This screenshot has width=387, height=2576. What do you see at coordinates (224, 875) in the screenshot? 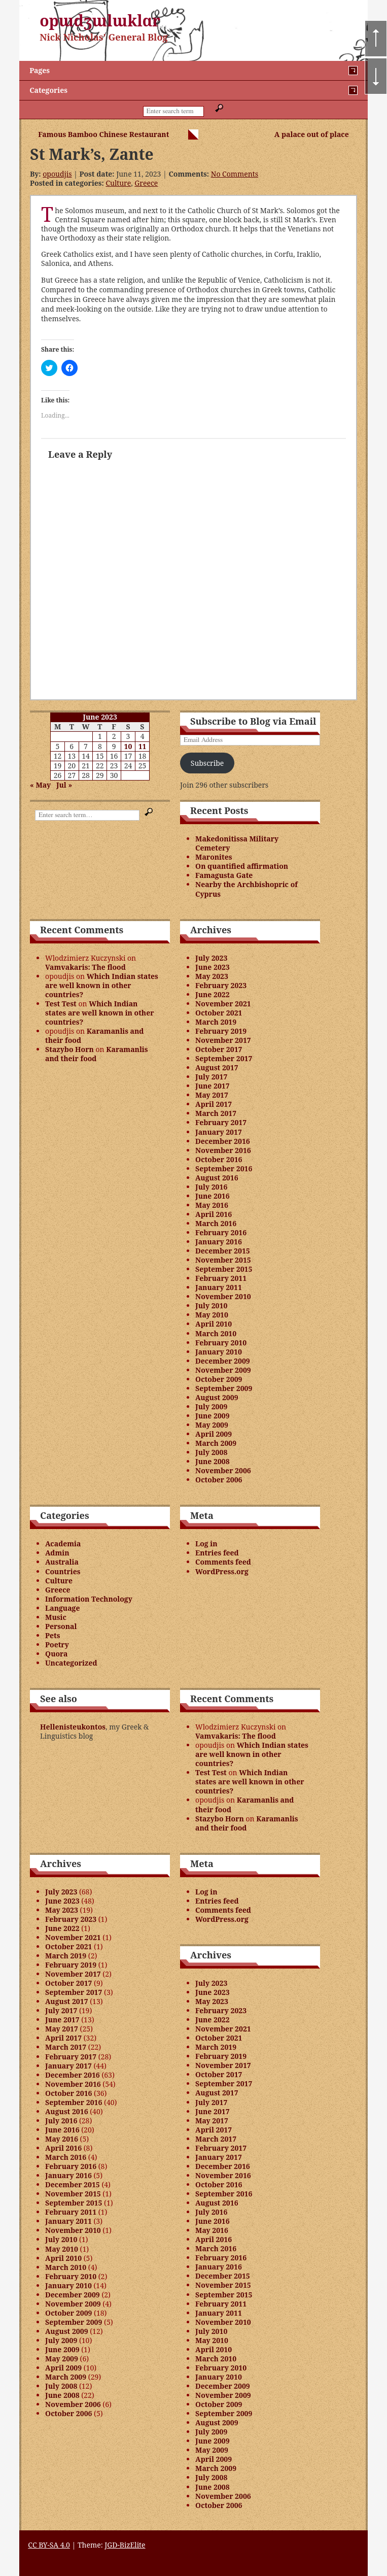
I see `Famagusta Gate` at bounding box center [224, 875].